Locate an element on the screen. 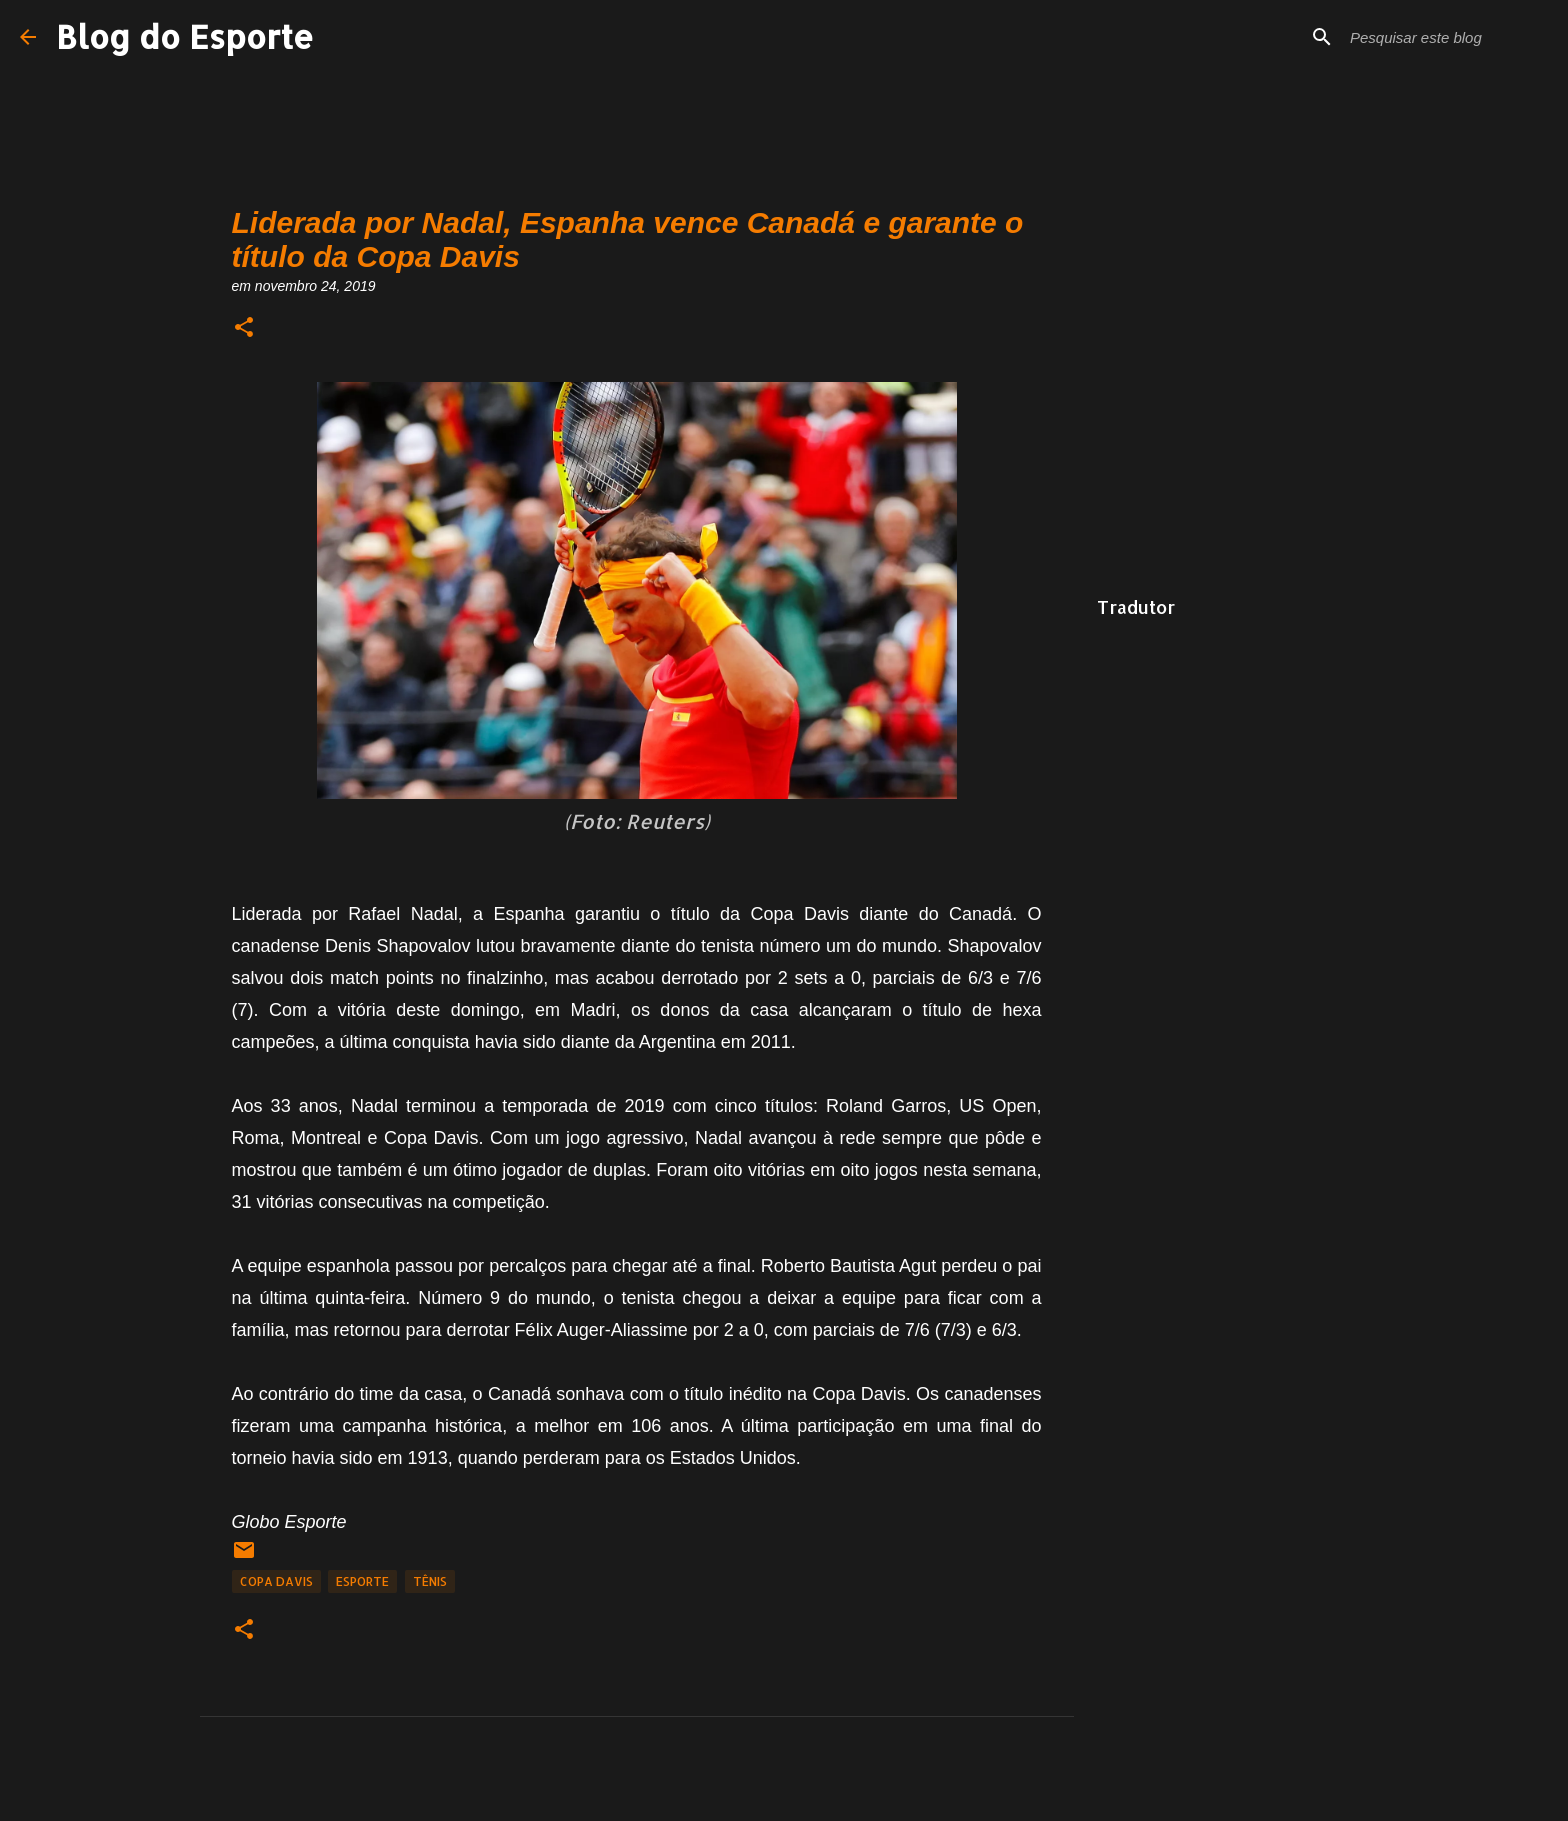 The image size is (1568, 1821). Copa Davis is located at coordinates (276, 1581).